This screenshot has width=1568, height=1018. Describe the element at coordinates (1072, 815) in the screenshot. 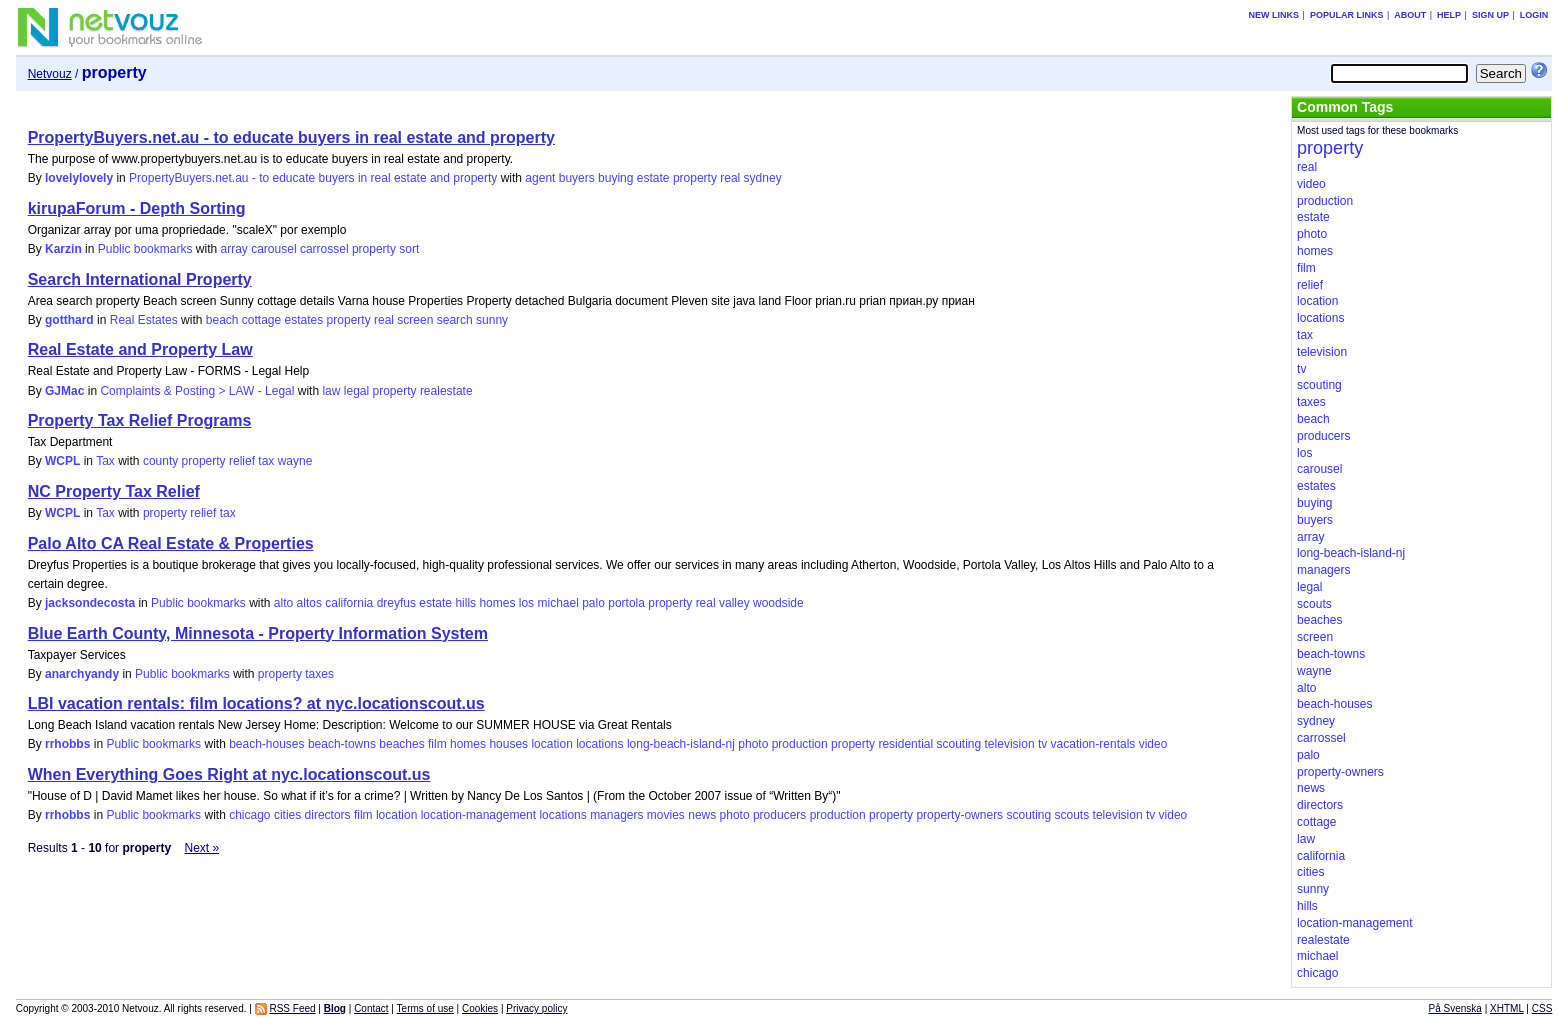

I see `scouts` at that location.